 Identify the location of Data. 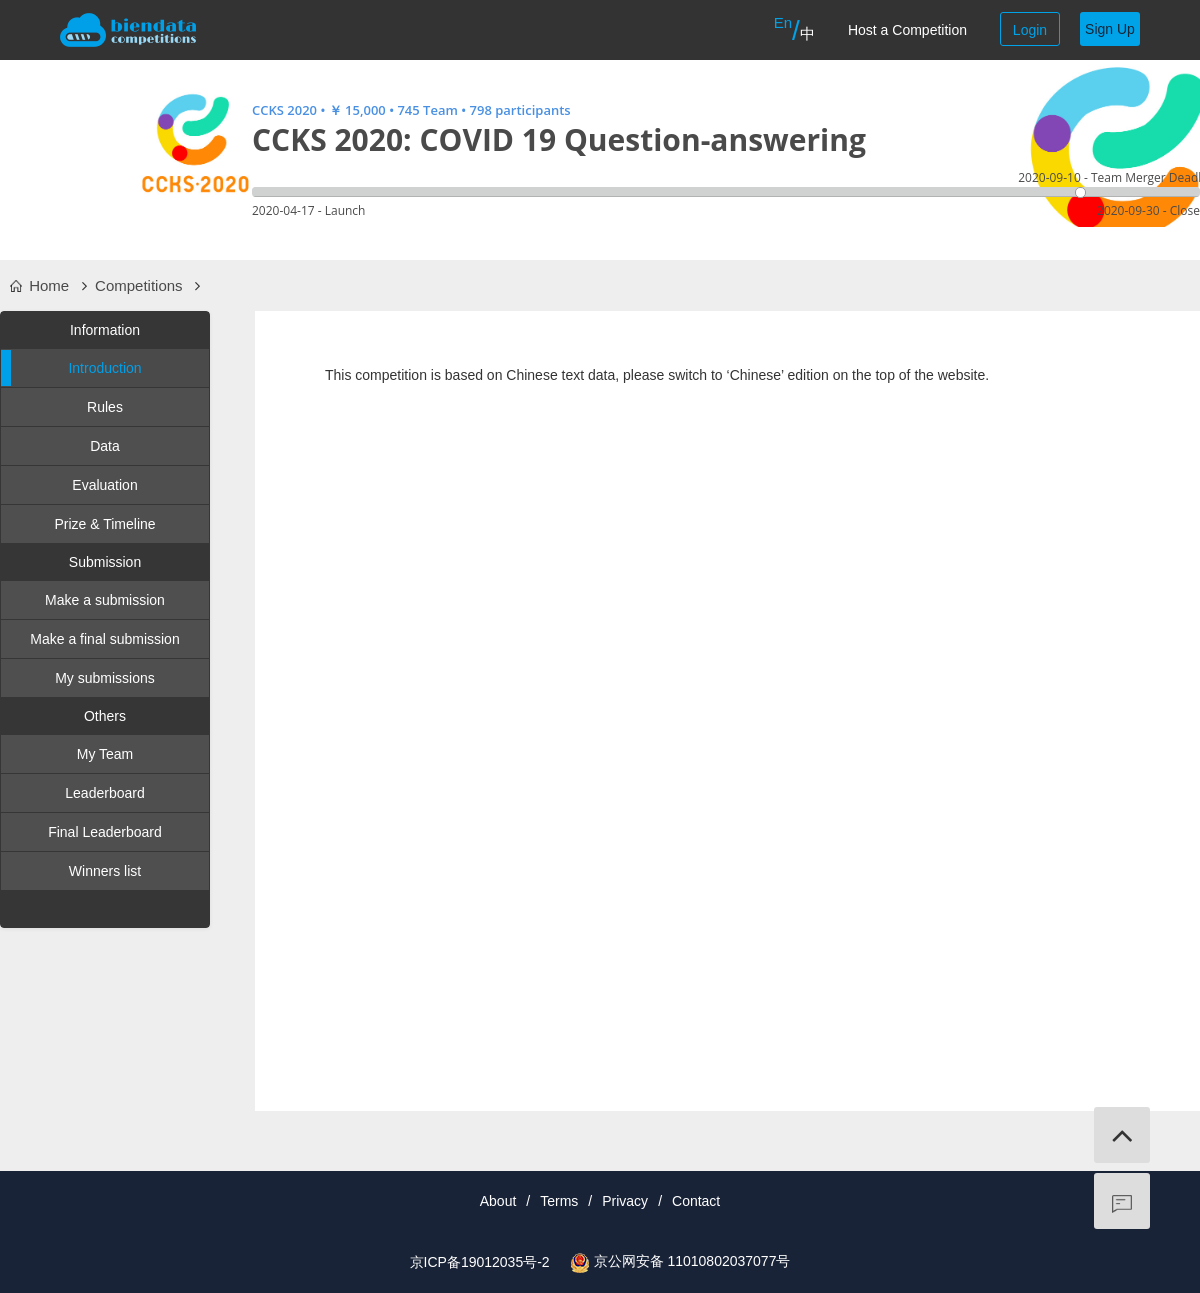
(105, 446).